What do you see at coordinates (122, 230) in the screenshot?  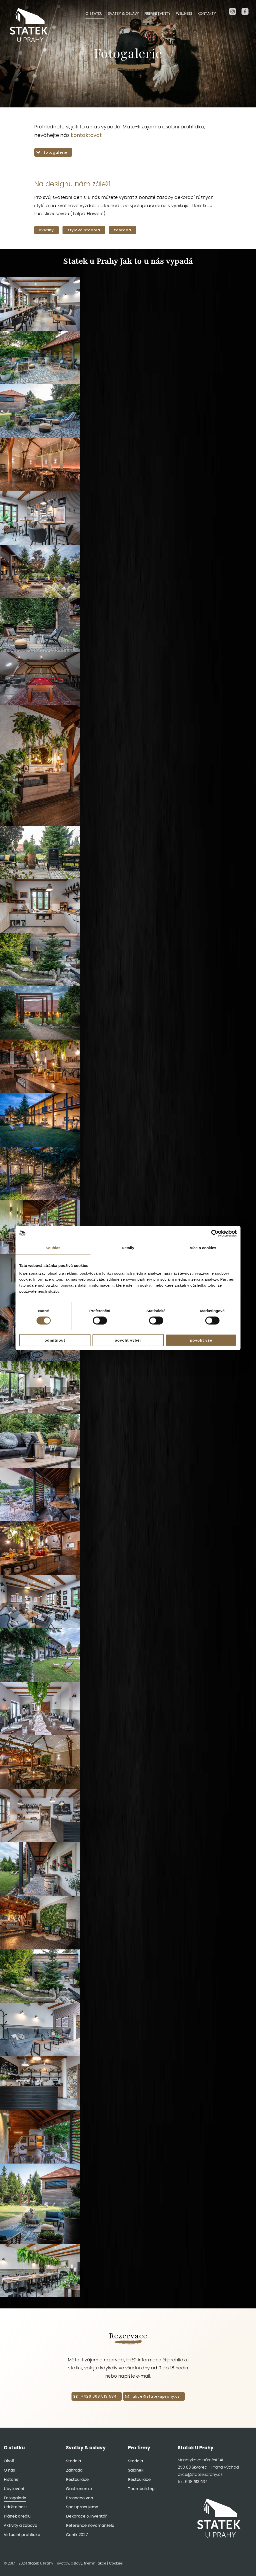 I see `Zahrada` at bounding box center [122, 230].